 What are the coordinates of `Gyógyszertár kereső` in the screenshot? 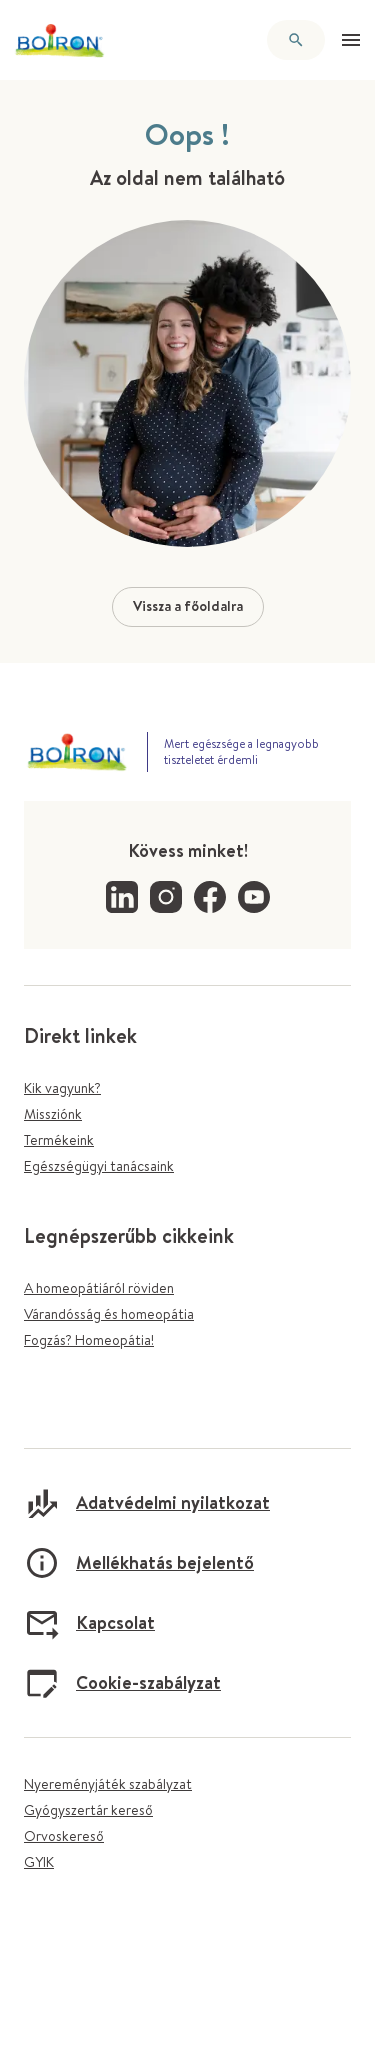 It's located at (88, 1810).